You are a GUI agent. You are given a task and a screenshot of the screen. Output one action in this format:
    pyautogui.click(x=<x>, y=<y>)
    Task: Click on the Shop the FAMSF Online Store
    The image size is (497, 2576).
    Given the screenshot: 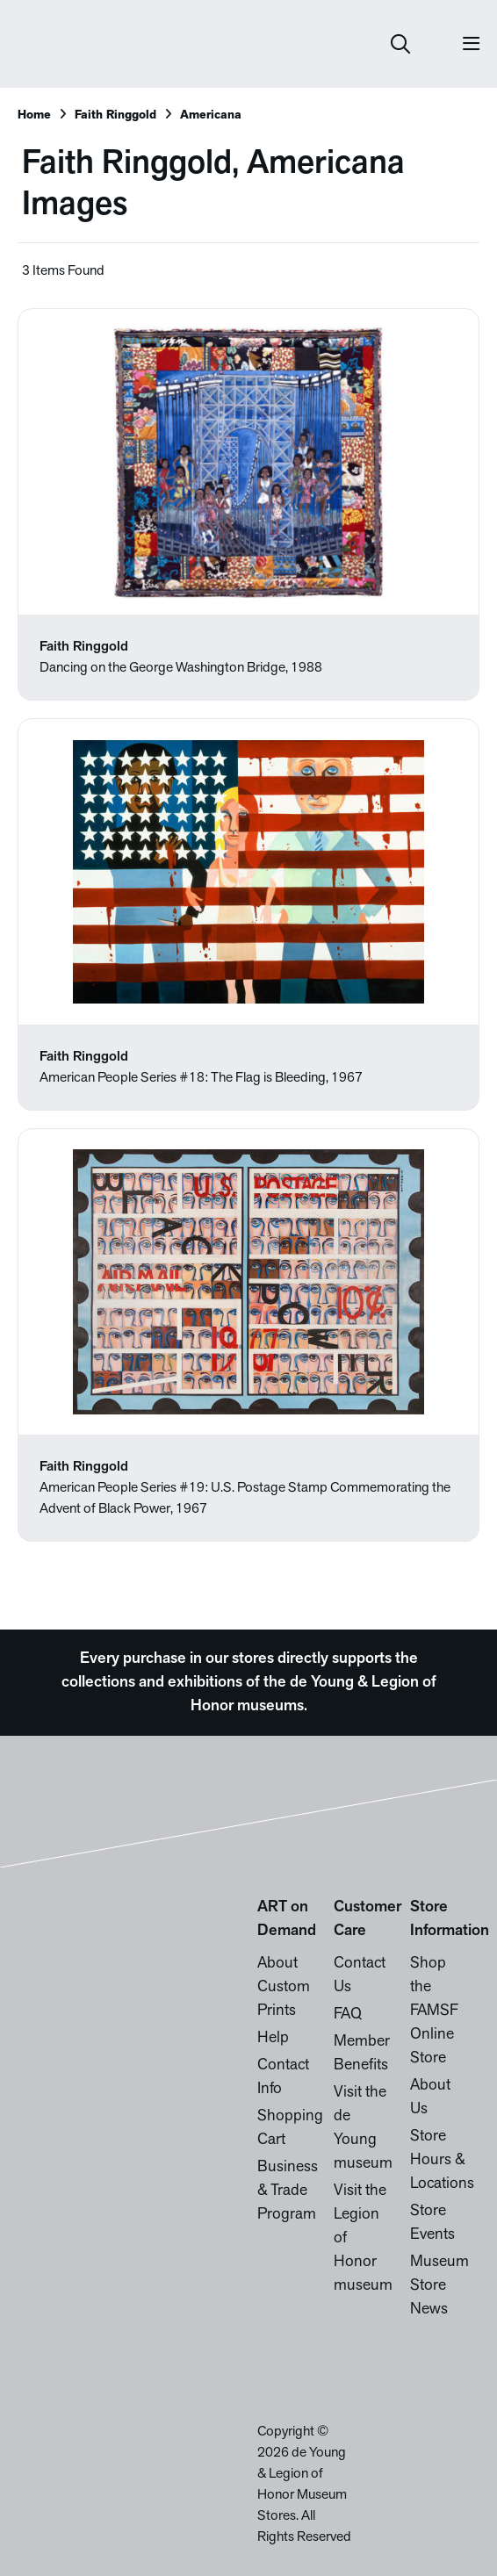 What is the action you would take?
    pyautogui.click(x=434, y=2011)
    